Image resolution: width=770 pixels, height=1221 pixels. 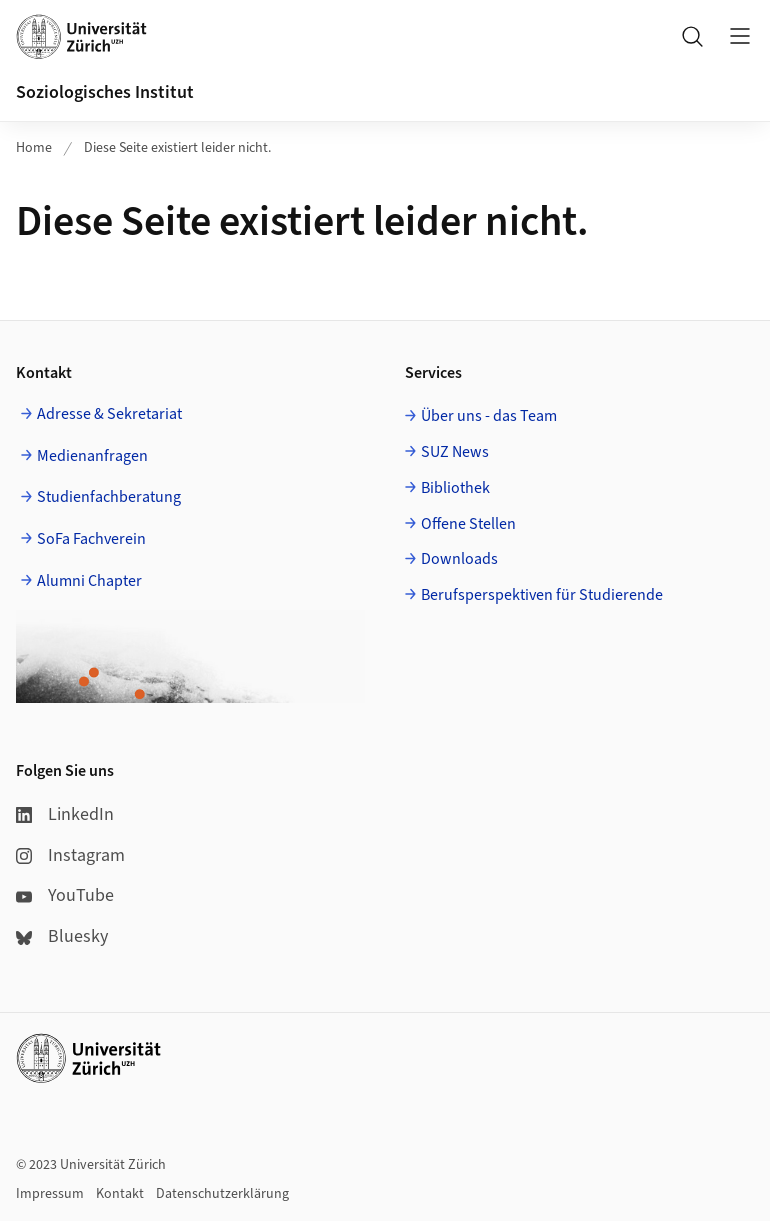 I want to click on Offene Stellen, so click(x=468, y=524).